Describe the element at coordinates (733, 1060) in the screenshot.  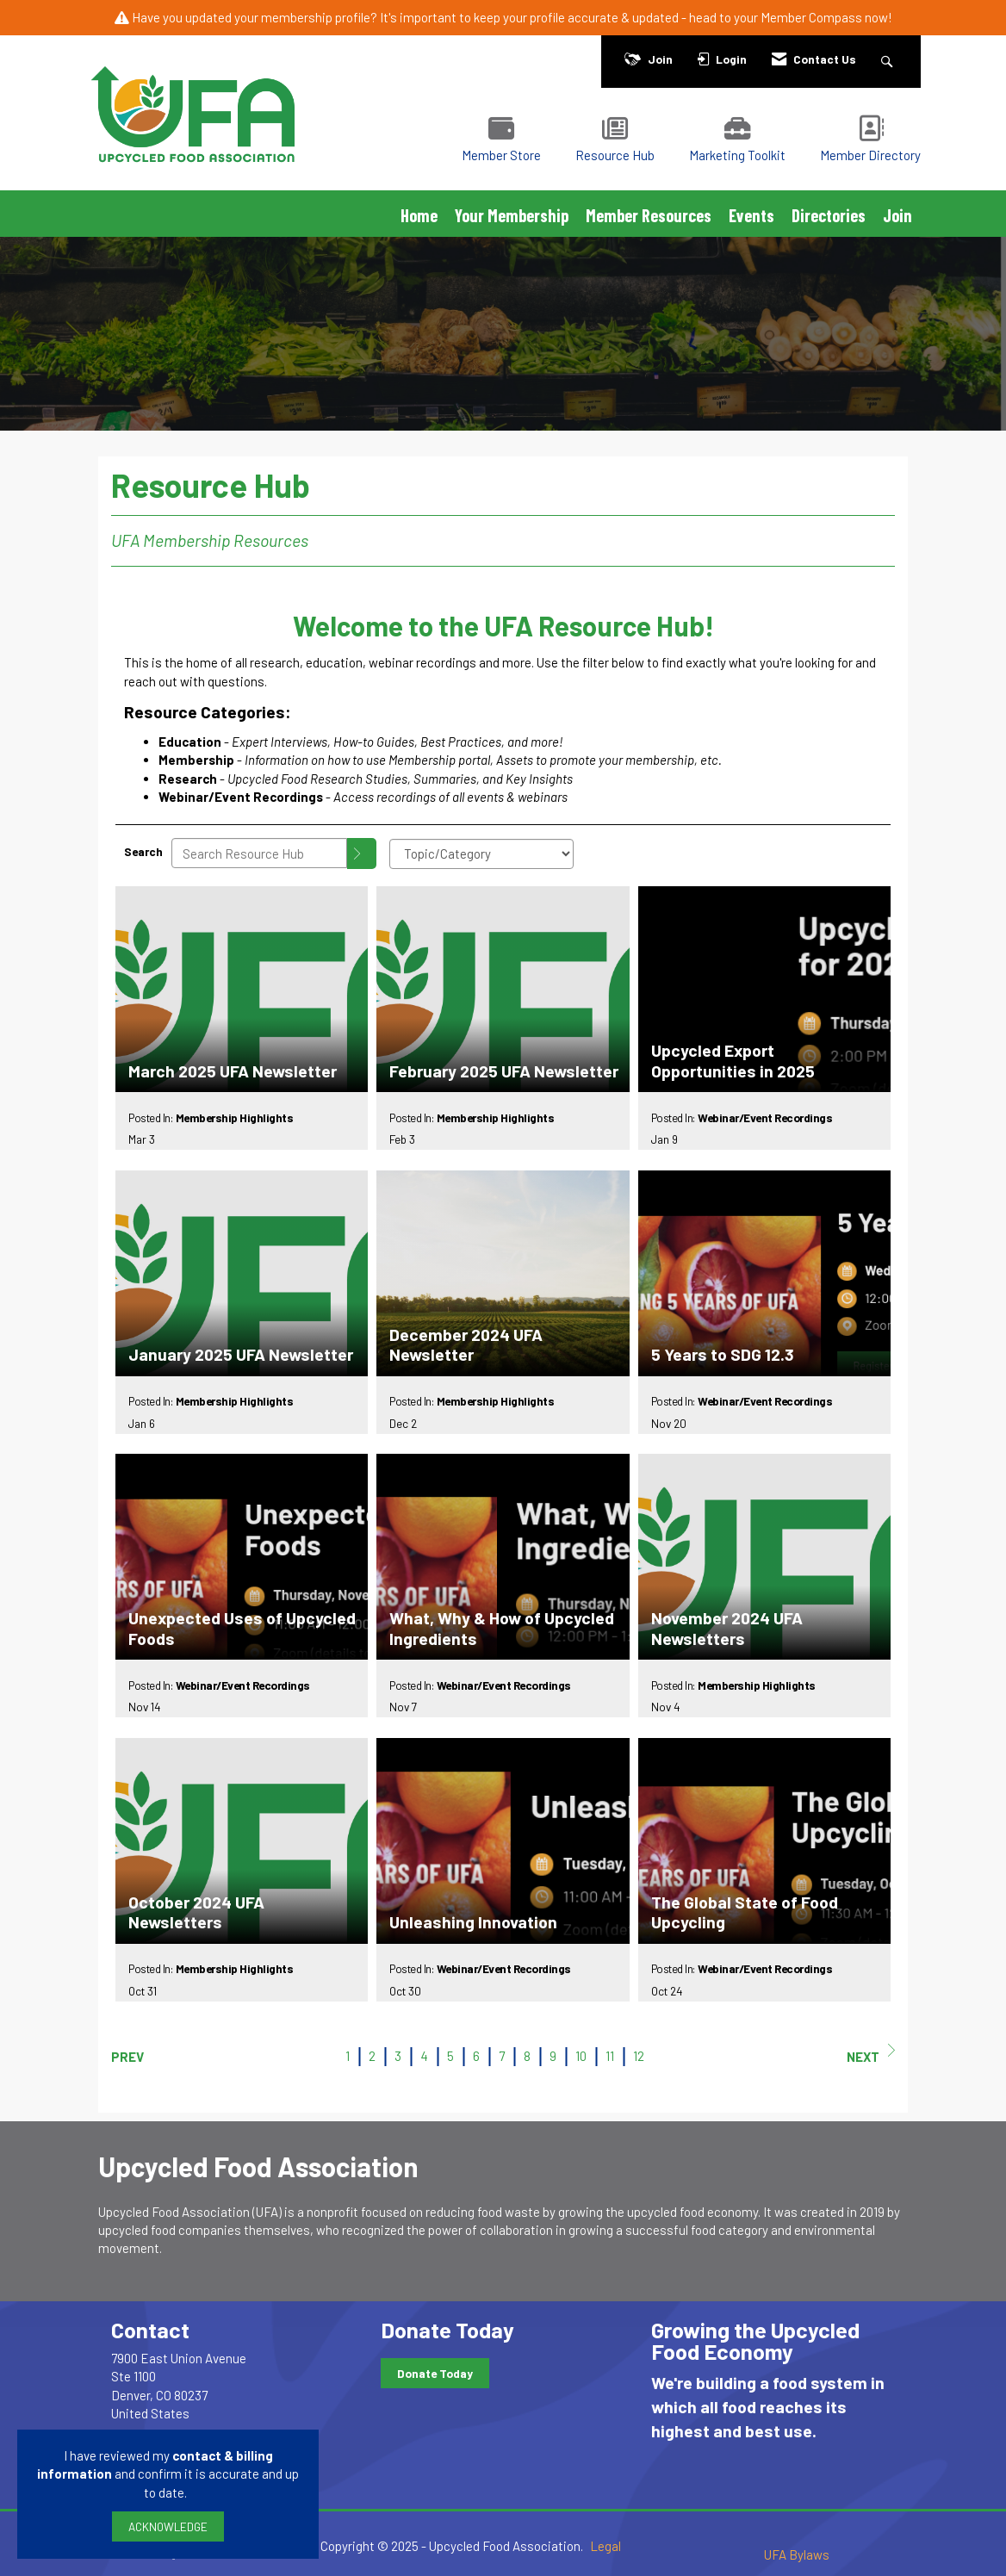
I see `Upcycled Export Opportunities in 2025 [heading]` at that location.